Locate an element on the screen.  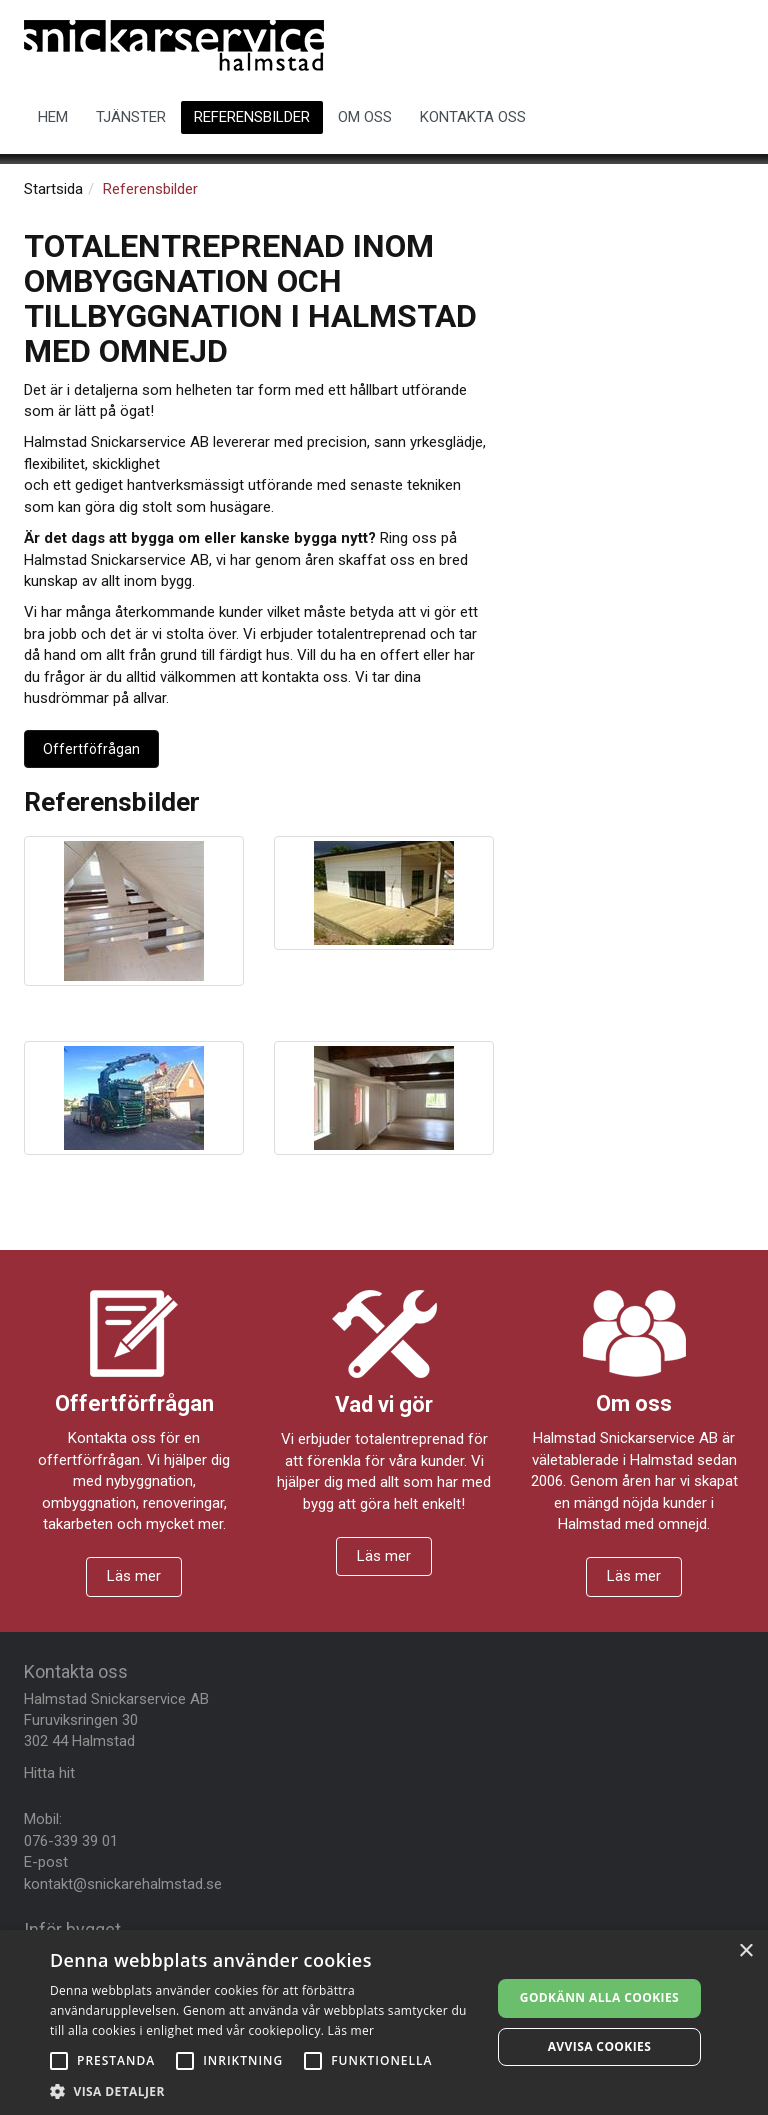
kontakt@snickarehalmstad.se is located at coordinates (123, 1884).